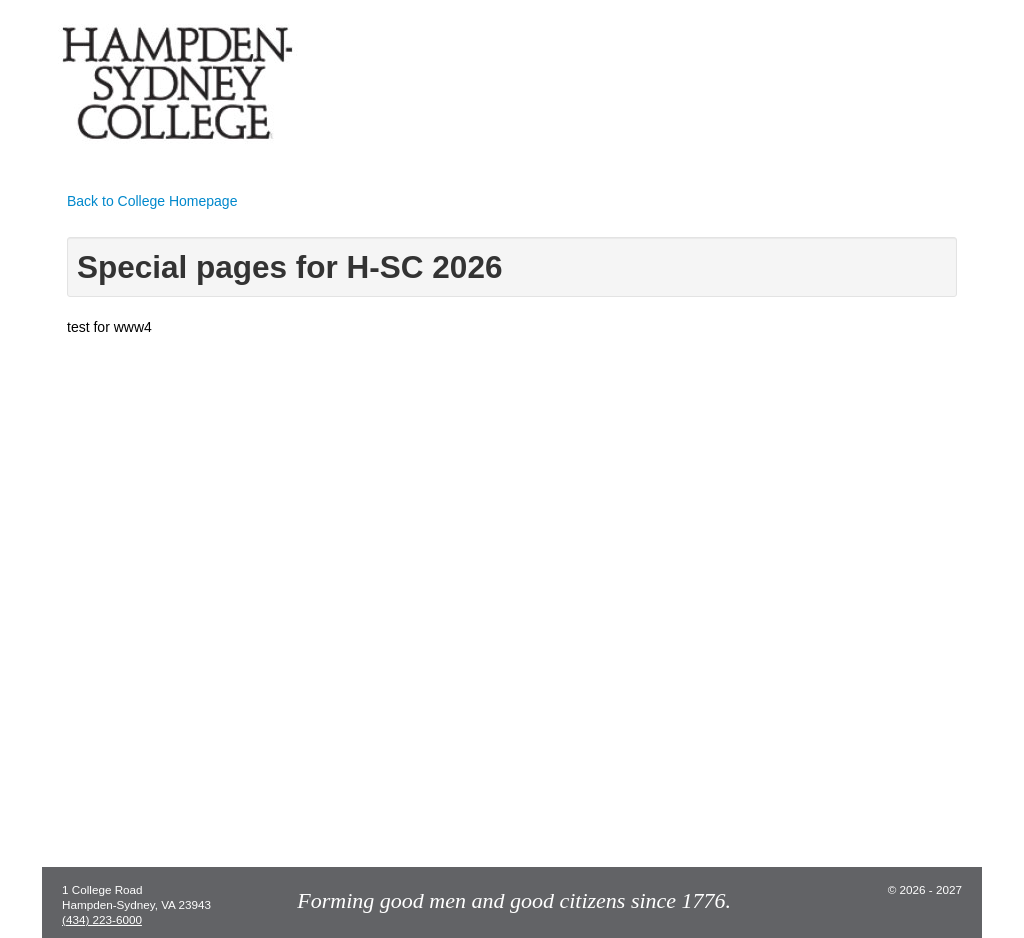  I want to click on Back to College Homepage, so click(152, 201).